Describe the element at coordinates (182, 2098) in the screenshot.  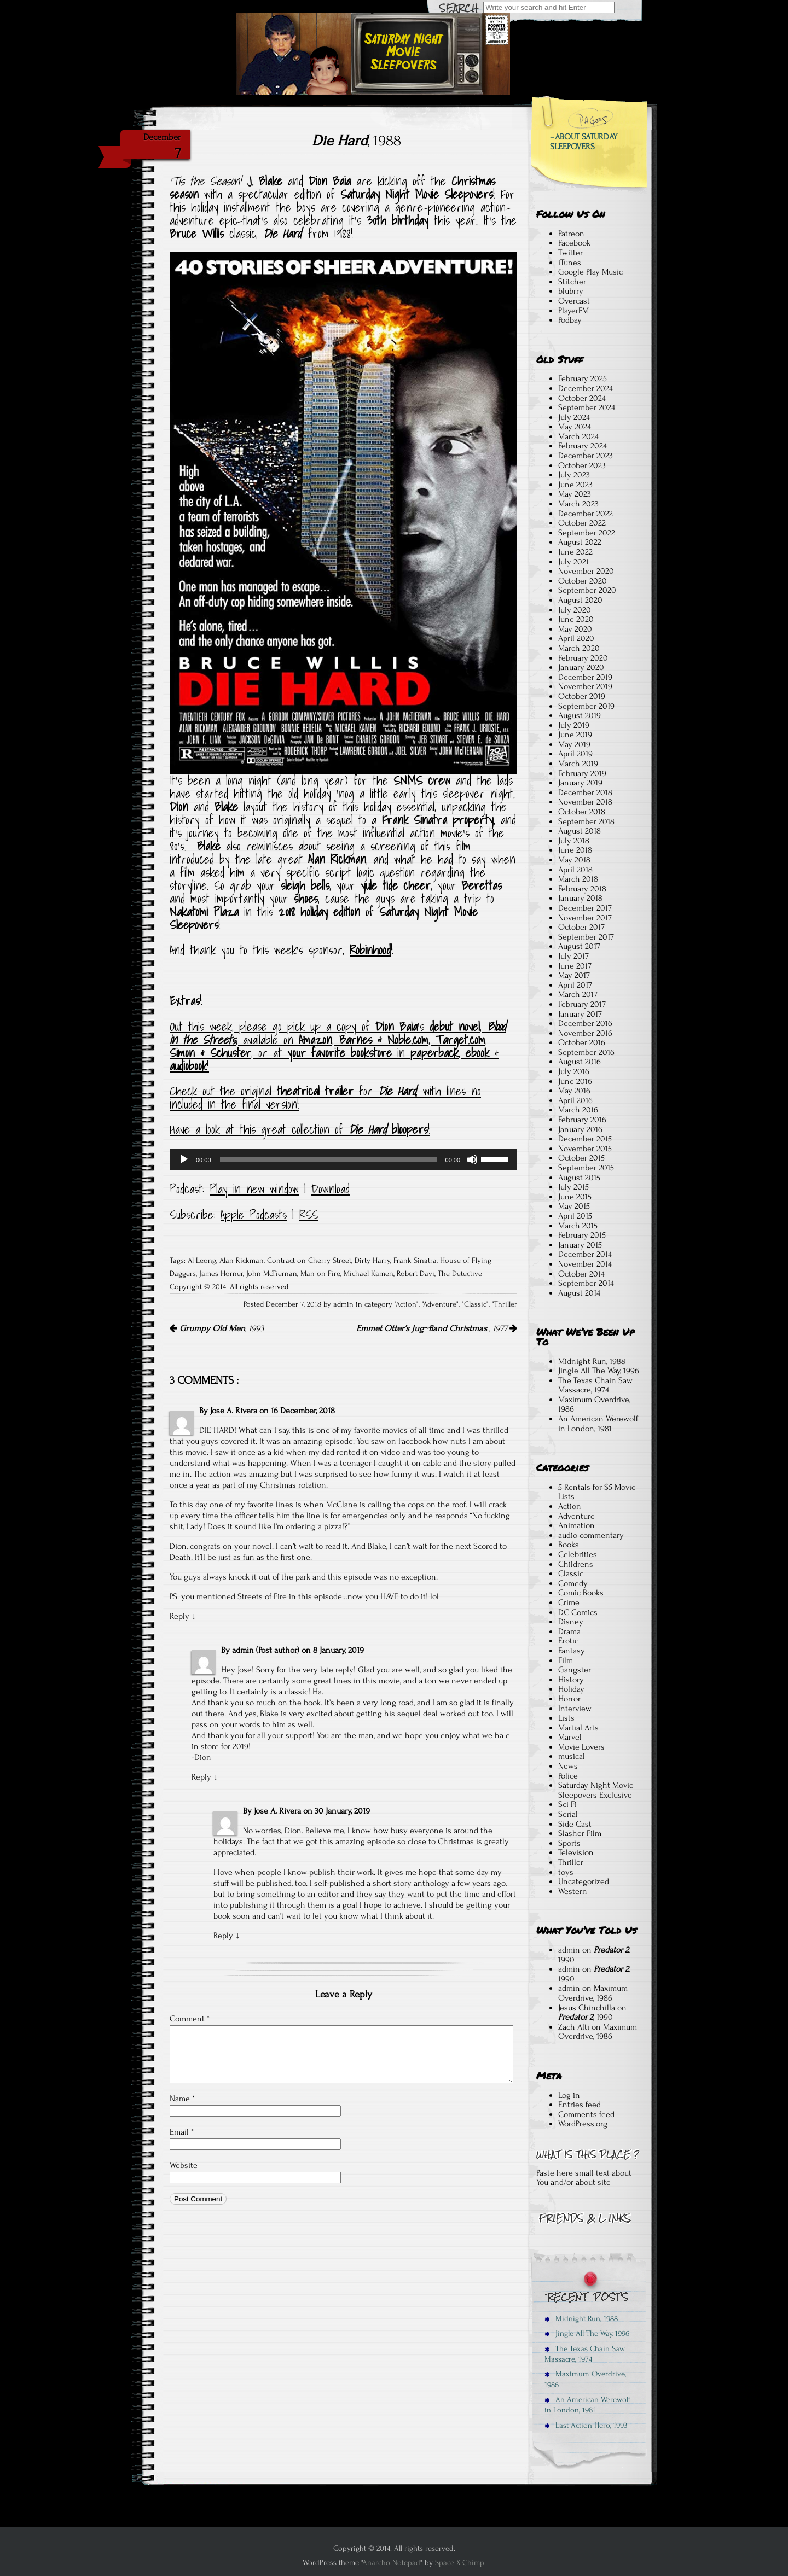
I see `Name` at that location.